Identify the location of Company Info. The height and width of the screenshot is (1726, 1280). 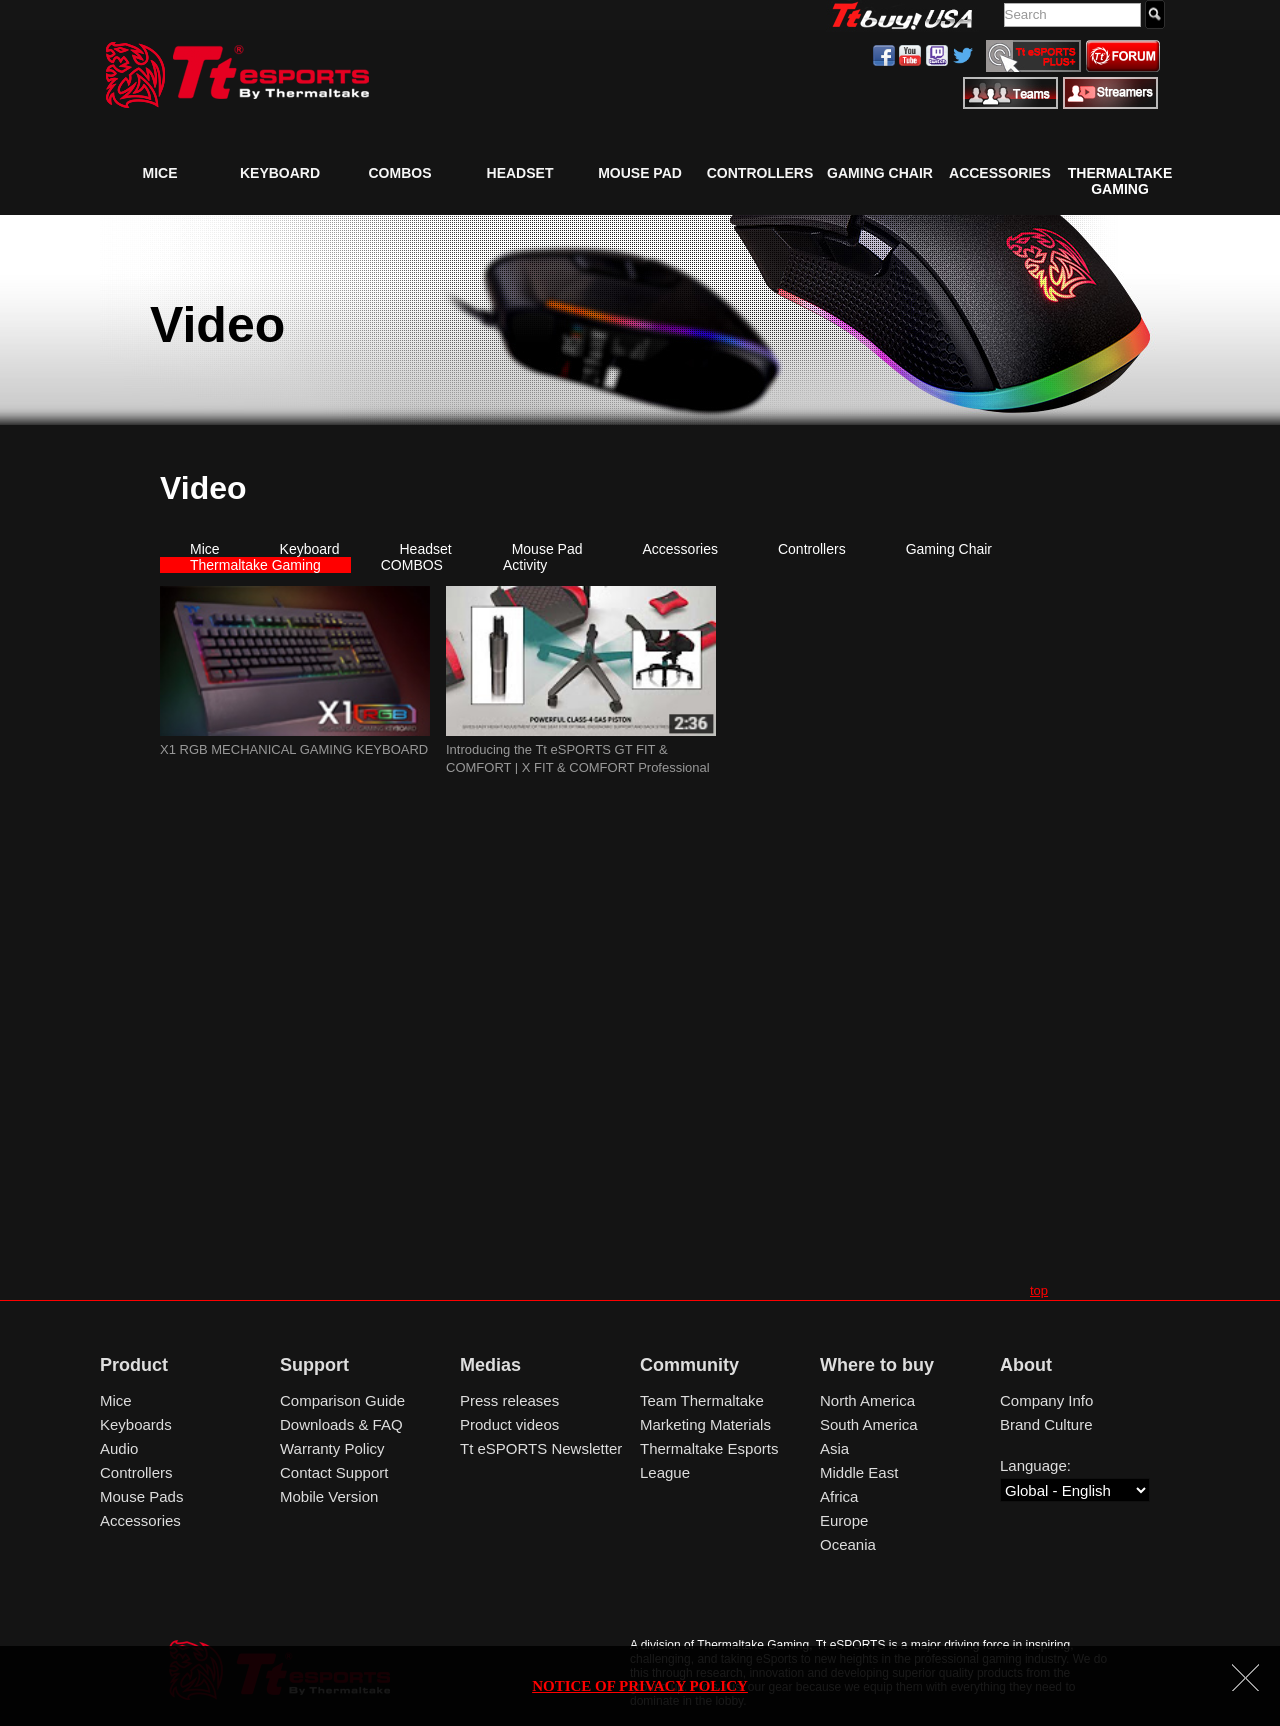
(1046, 1400).